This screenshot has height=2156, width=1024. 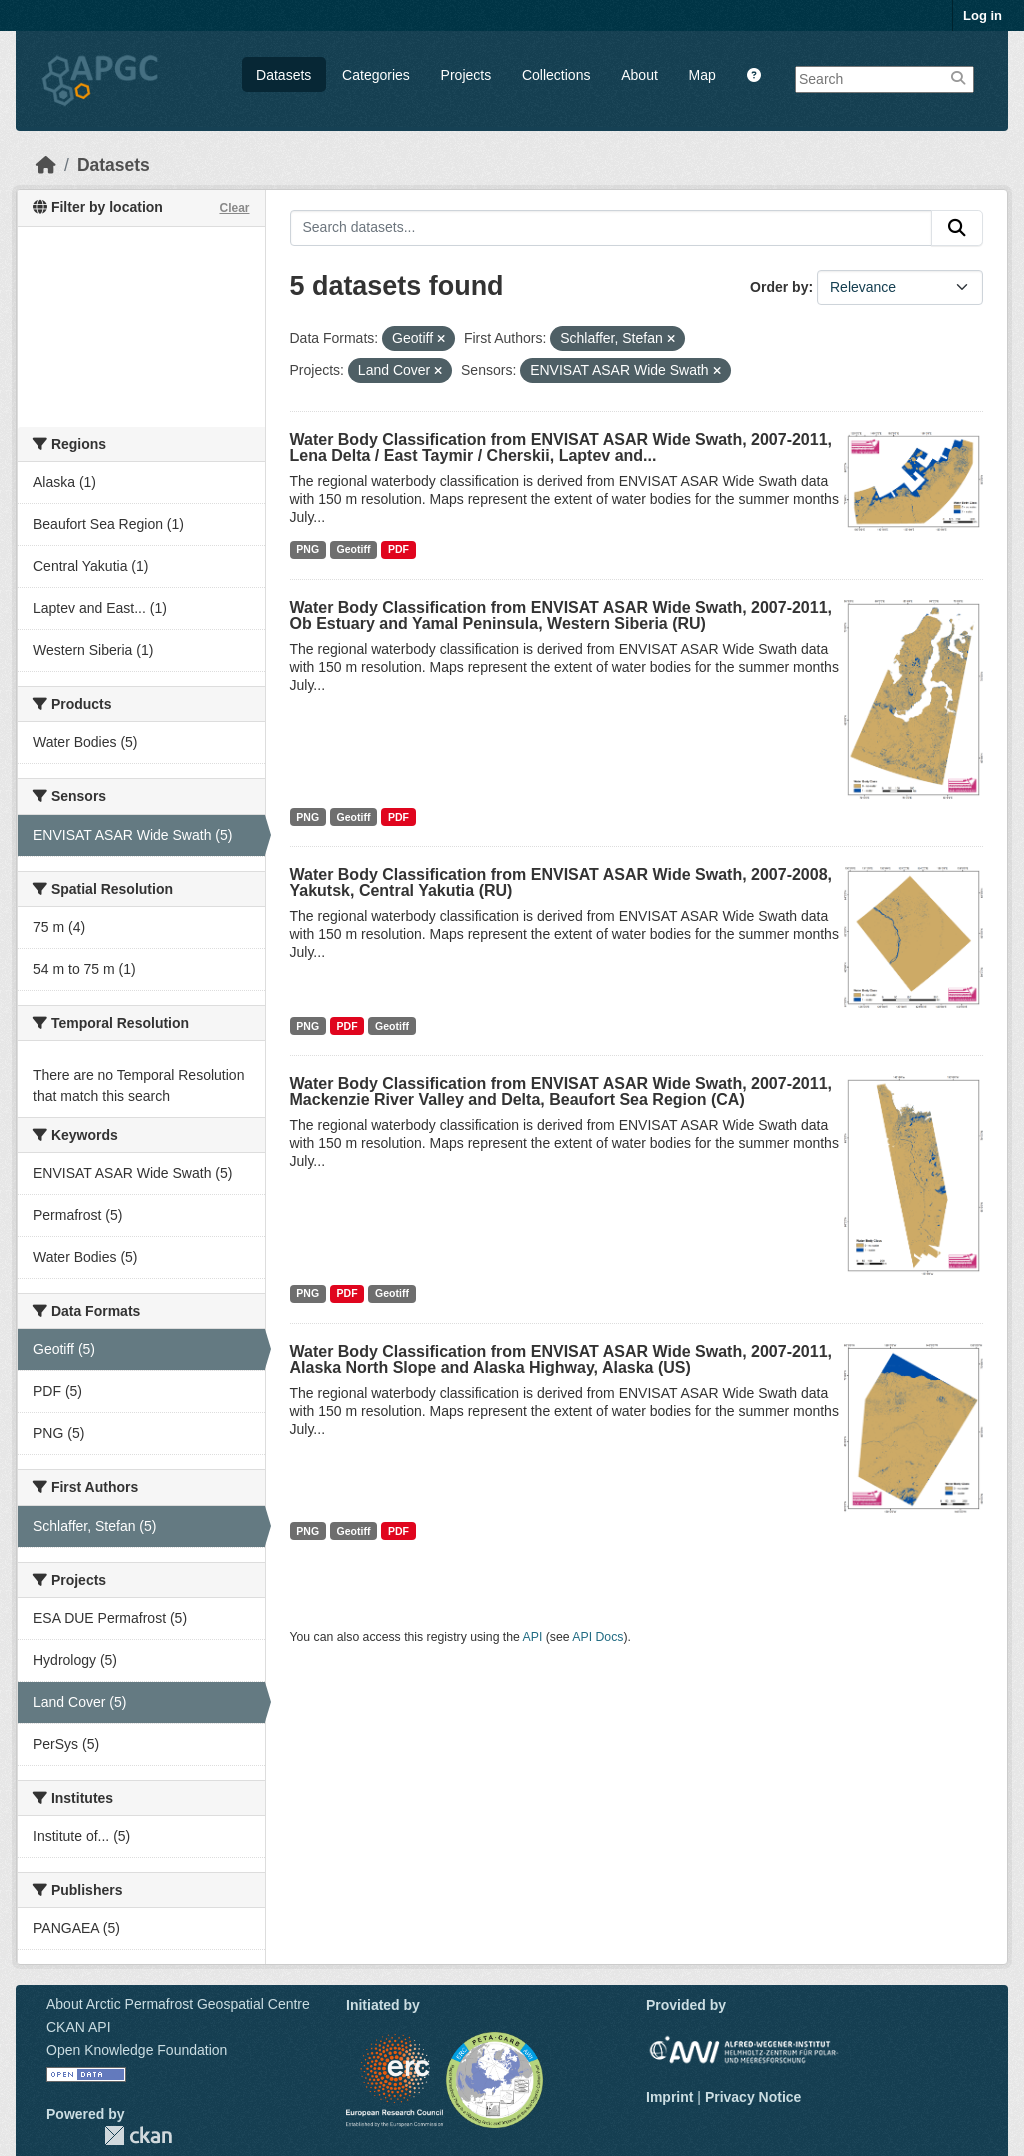 I want to click on Water Body Classification from ENVISAT ASAR Wide Swath, 2007-2008, Yakutsk, Central Yakutia (RU), so click(x=561, y=882).